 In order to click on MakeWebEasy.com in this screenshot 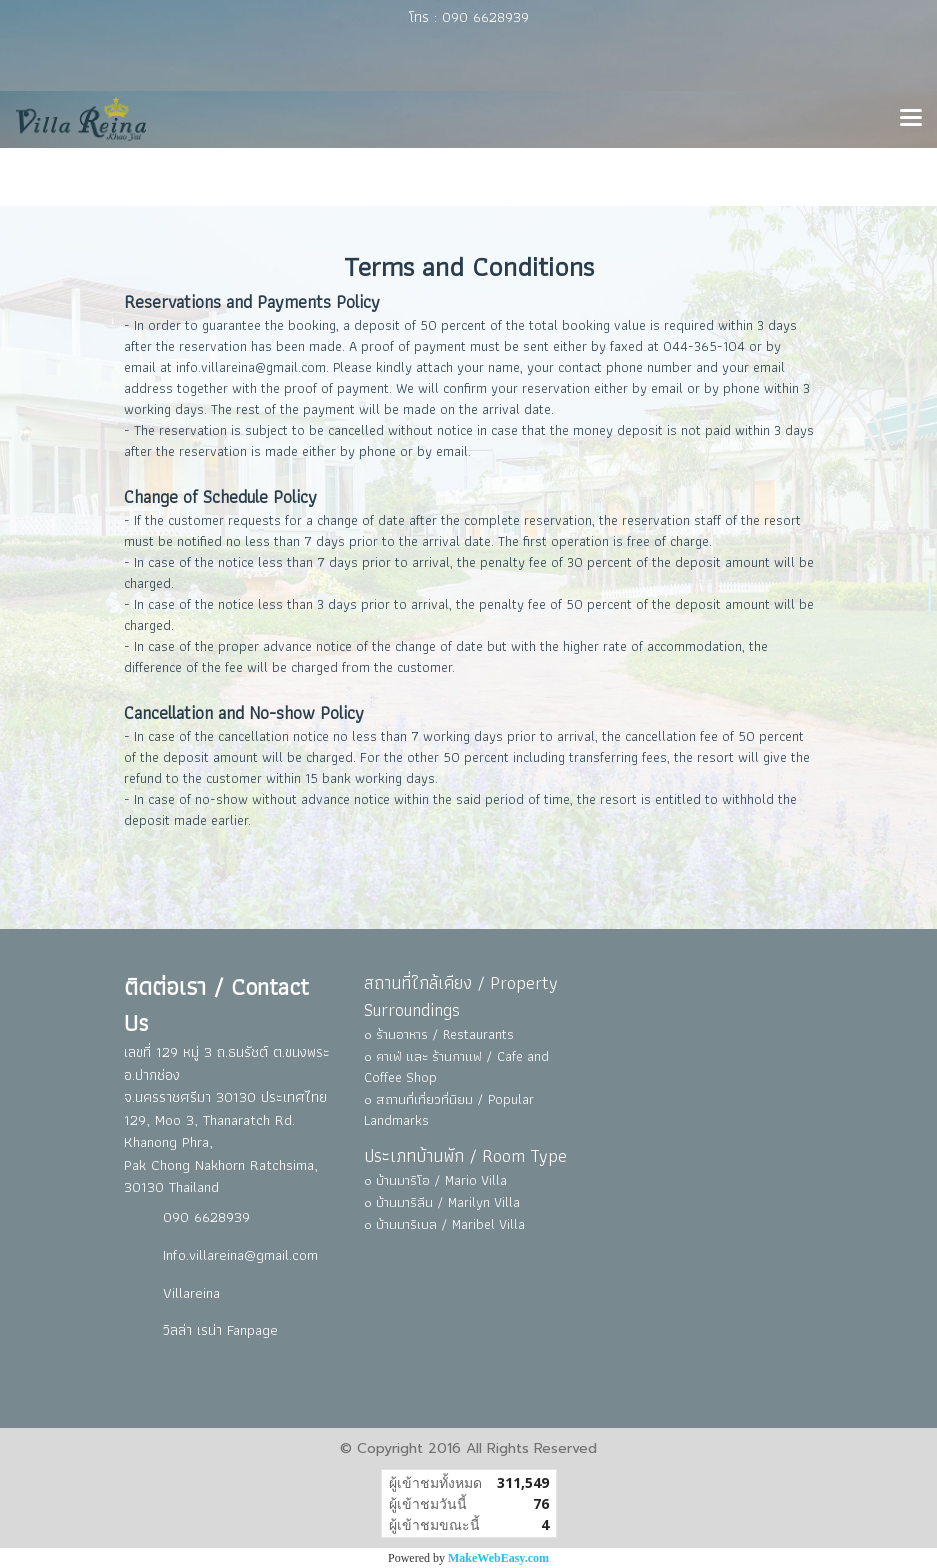, I will do `click(498, 1558)`.